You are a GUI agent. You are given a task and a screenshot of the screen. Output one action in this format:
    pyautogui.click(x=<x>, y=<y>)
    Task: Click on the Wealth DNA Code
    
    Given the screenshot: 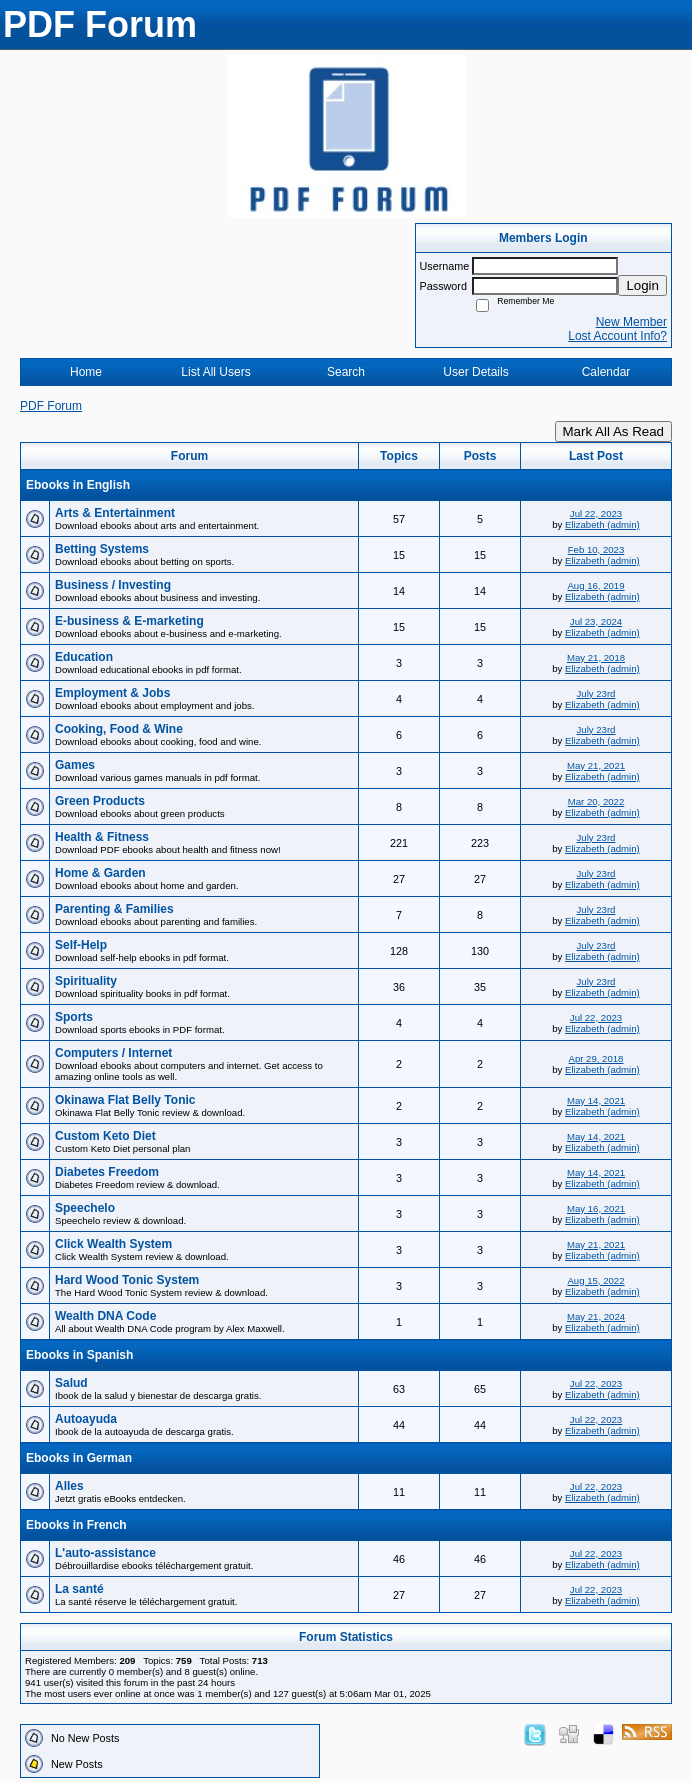 What is the action you would take?
    pyautogui.click(x=105, y=1316)
    